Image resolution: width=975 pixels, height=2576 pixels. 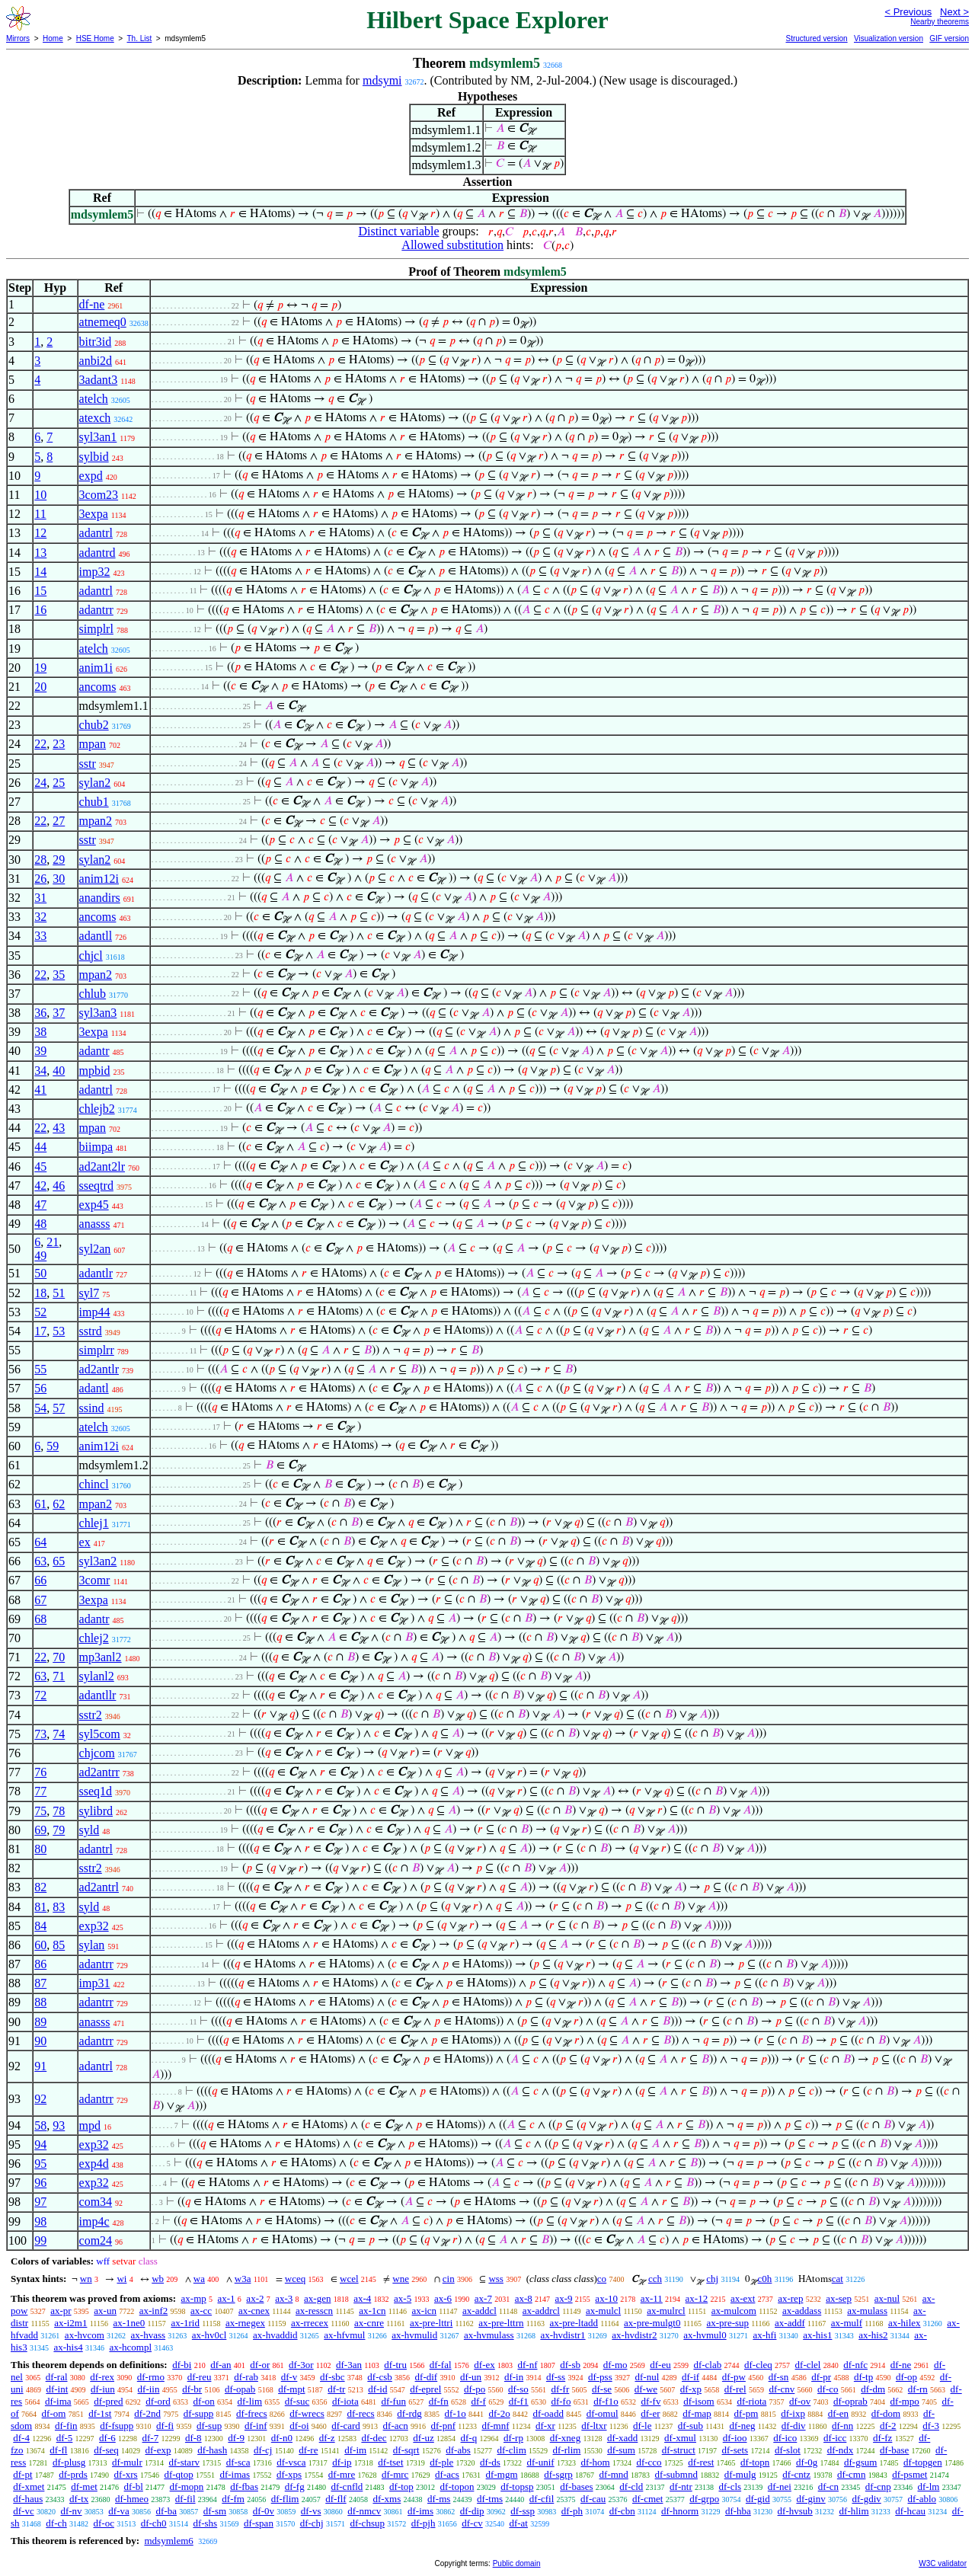 I want to click on df-fbas, so click(x=244, y=2486).